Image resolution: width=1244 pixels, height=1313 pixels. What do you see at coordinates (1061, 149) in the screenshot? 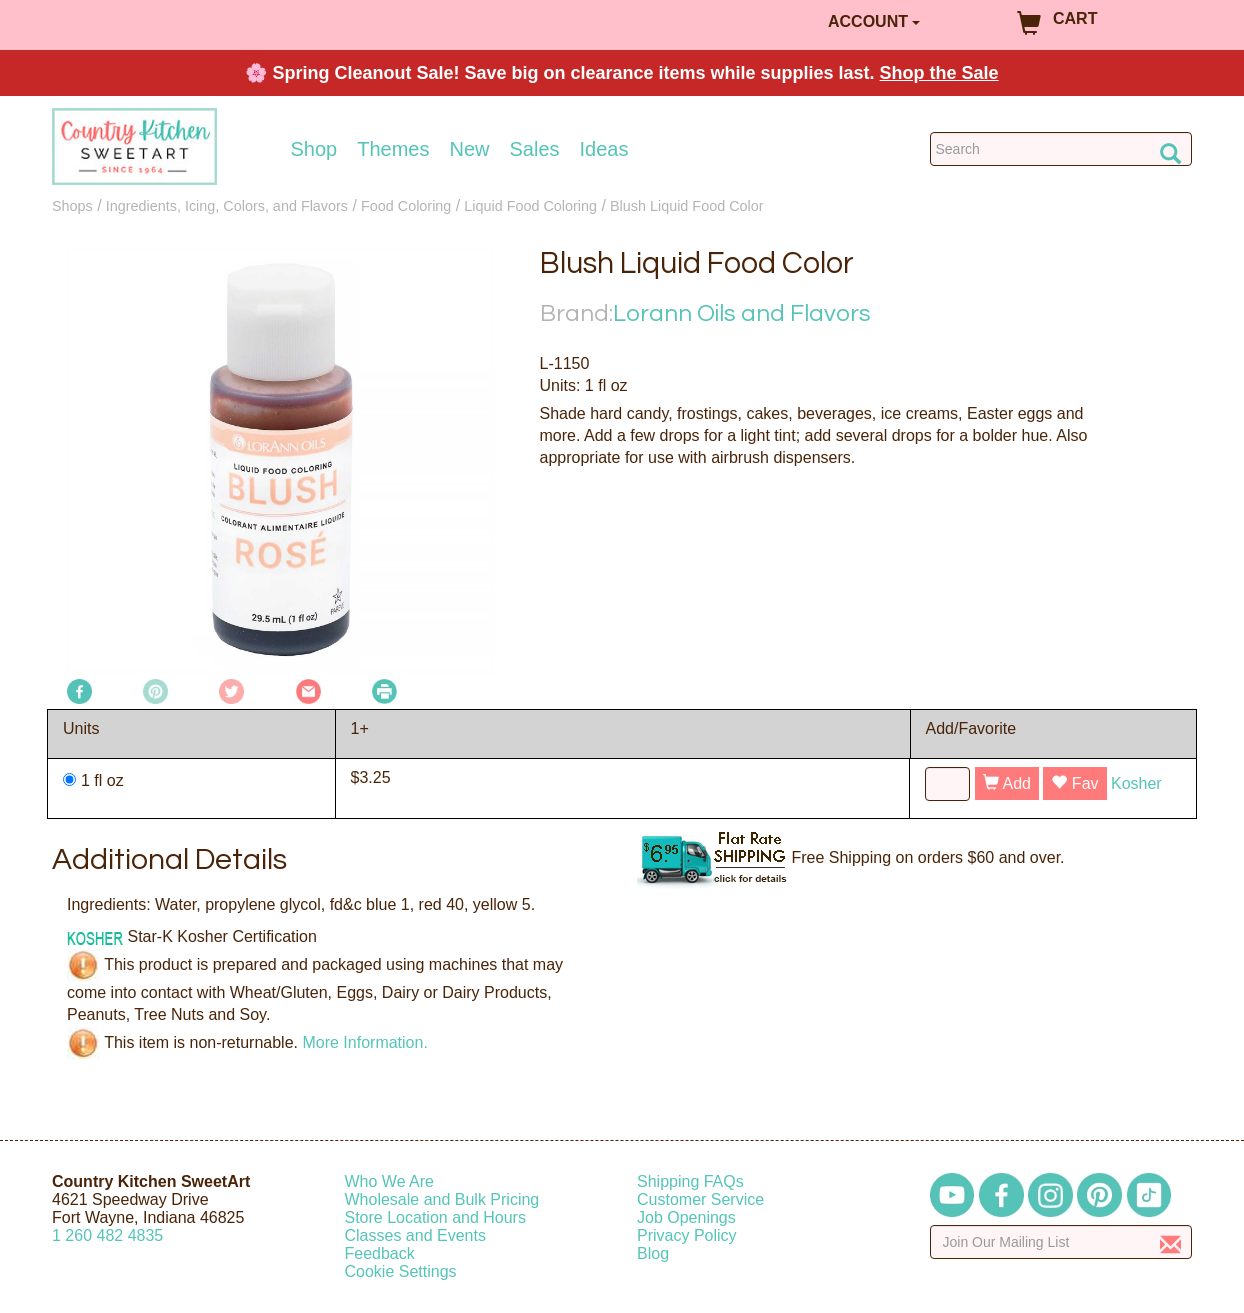
I see `[Search Countrykitchen]` at bounding box center [1061, 149].